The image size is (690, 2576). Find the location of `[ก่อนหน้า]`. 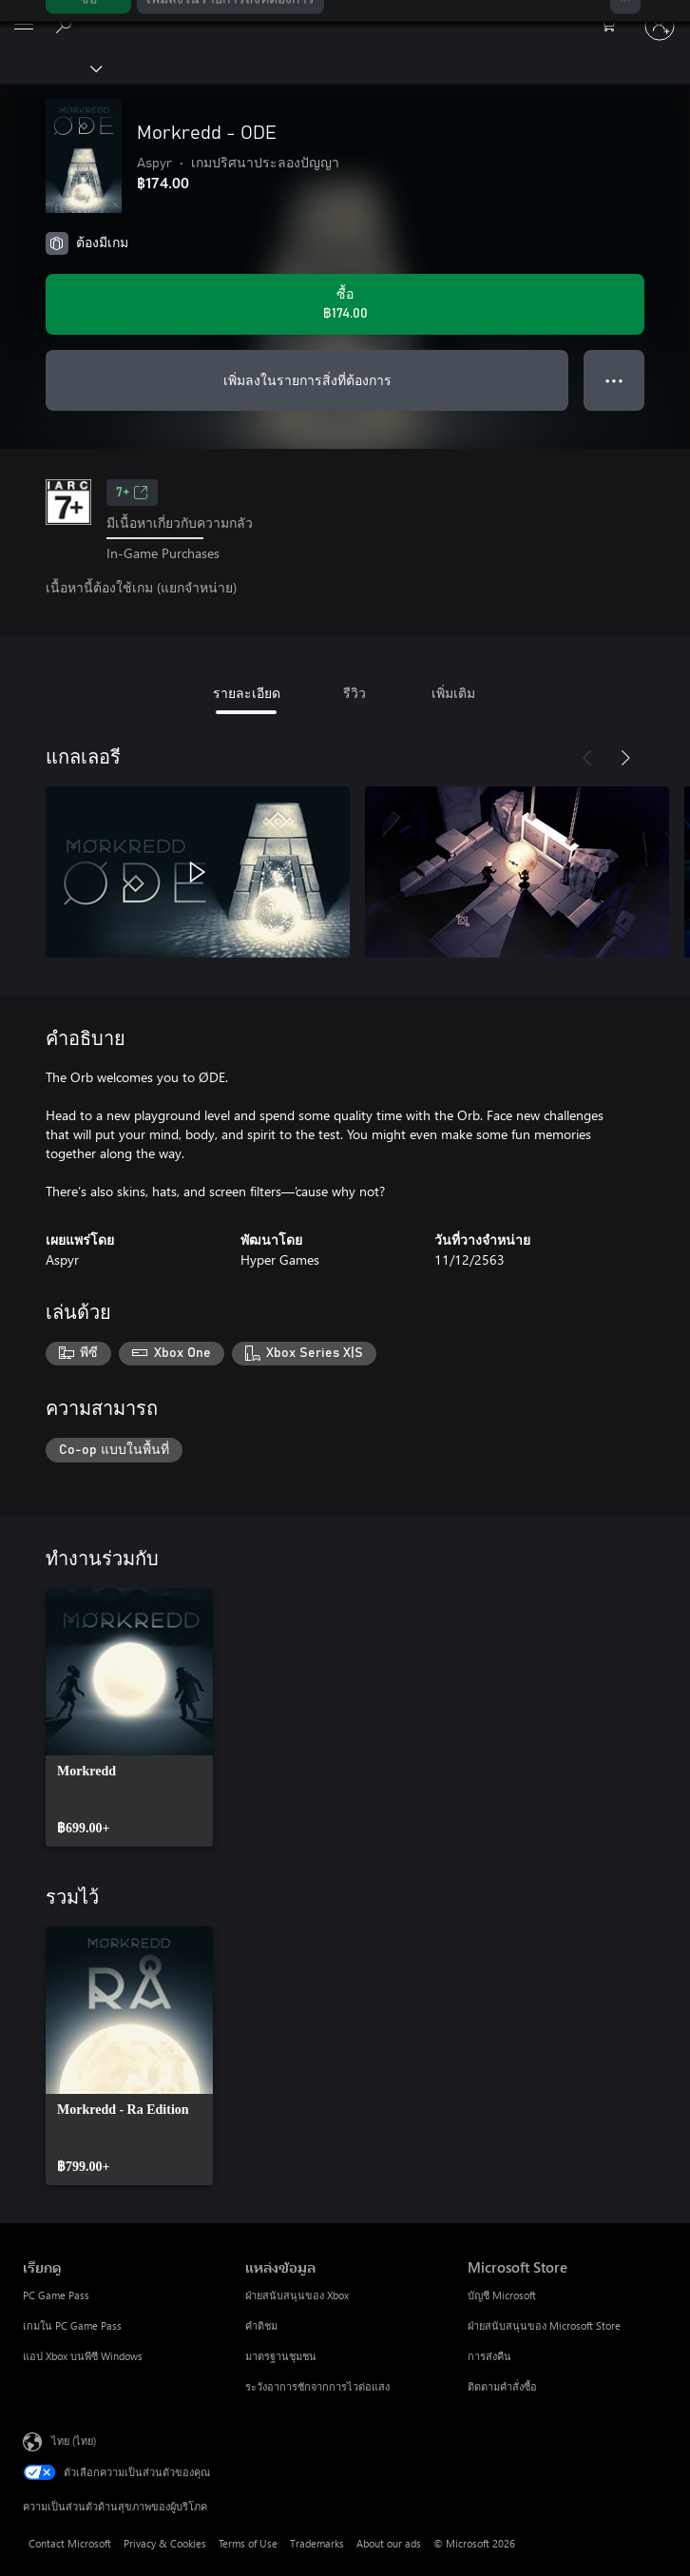

[ก่อนหน้า] is located at coordinates (587, 758).